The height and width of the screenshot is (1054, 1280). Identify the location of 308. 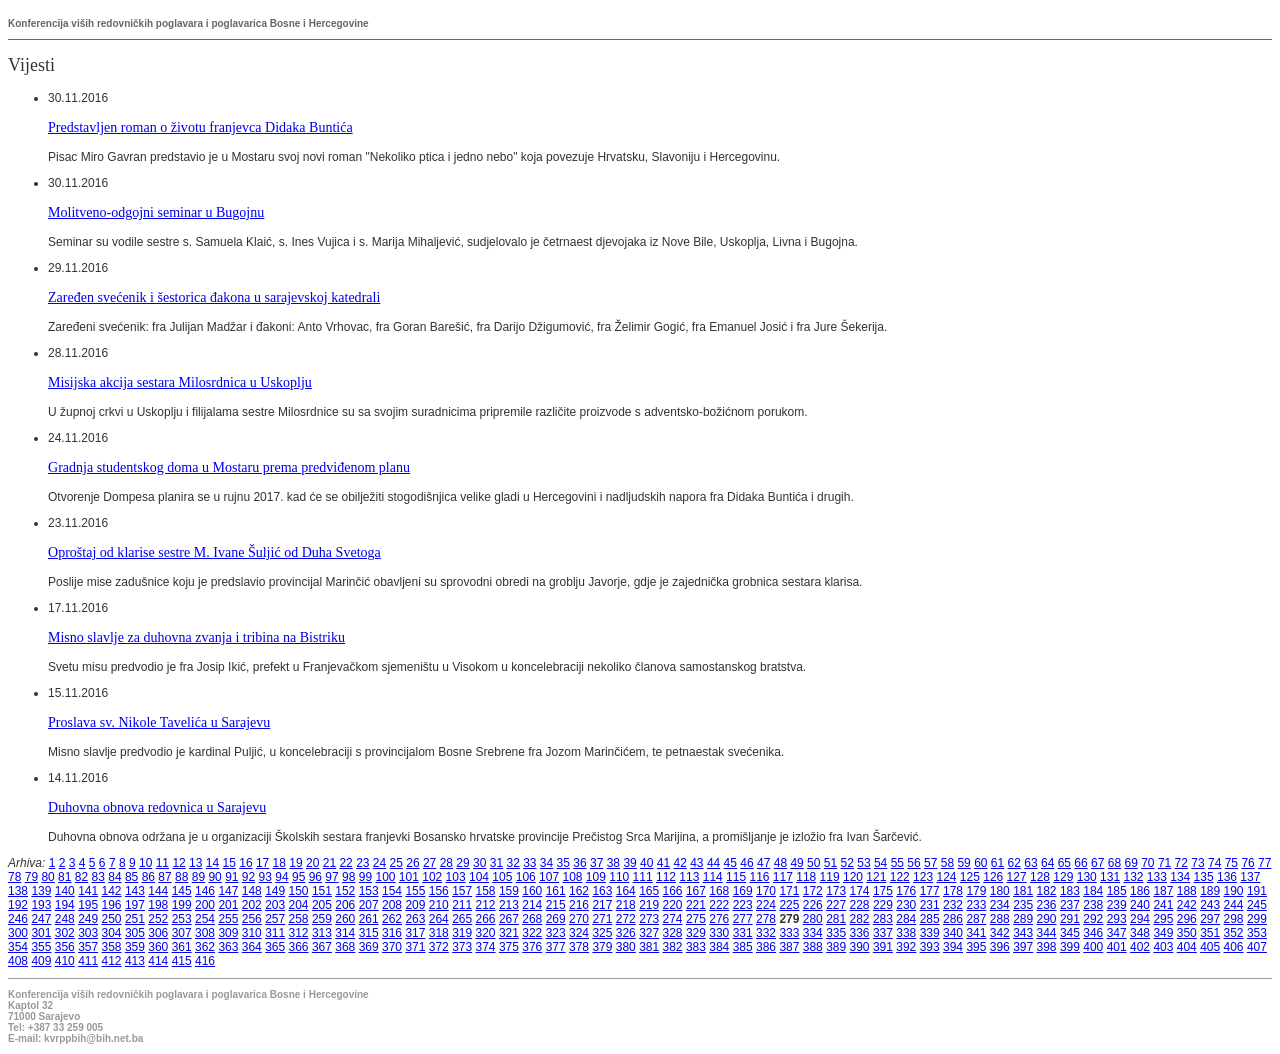
(205, 933).